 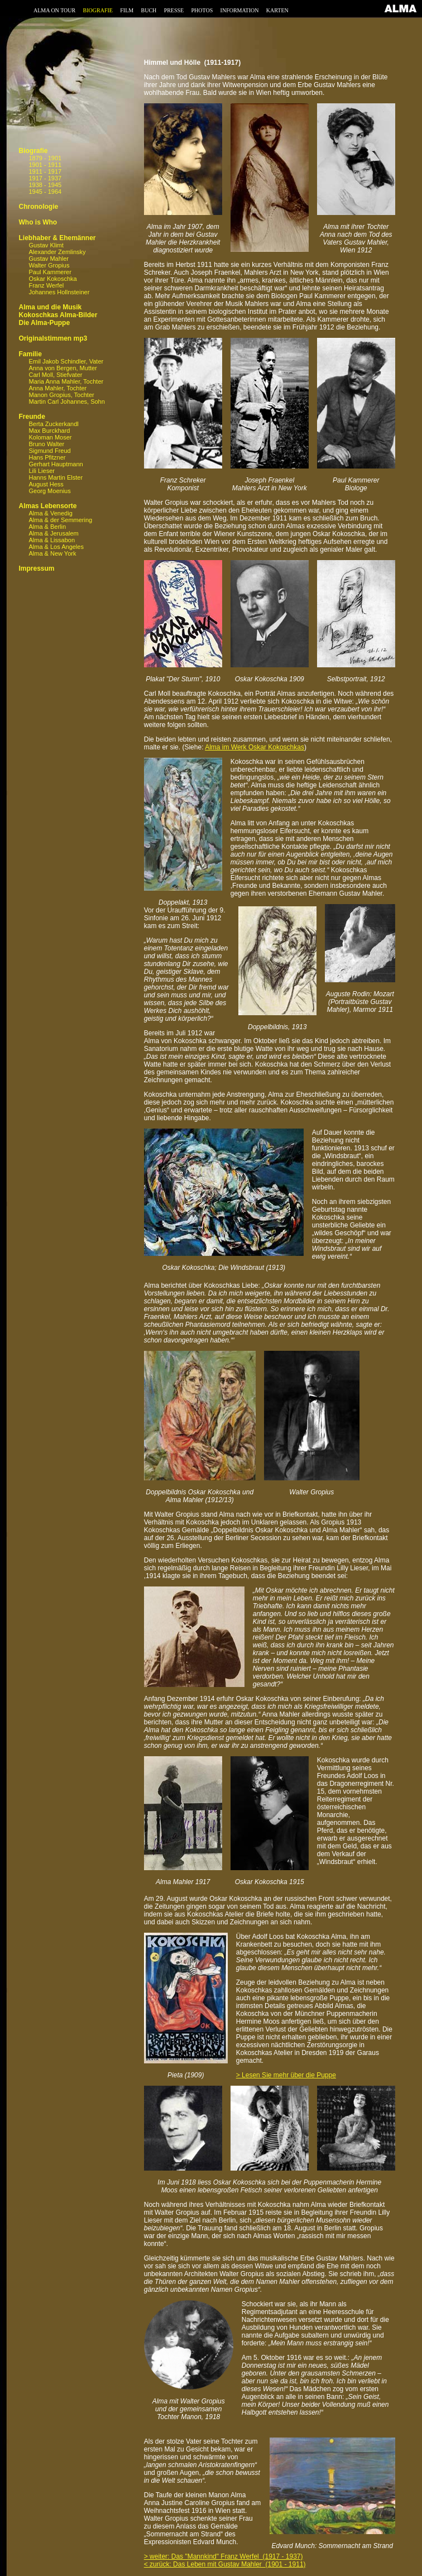 What do you see at coordinates (46, 444) in the screenshot?
I see `Bruno Walter` at bounding box center [46, 444].